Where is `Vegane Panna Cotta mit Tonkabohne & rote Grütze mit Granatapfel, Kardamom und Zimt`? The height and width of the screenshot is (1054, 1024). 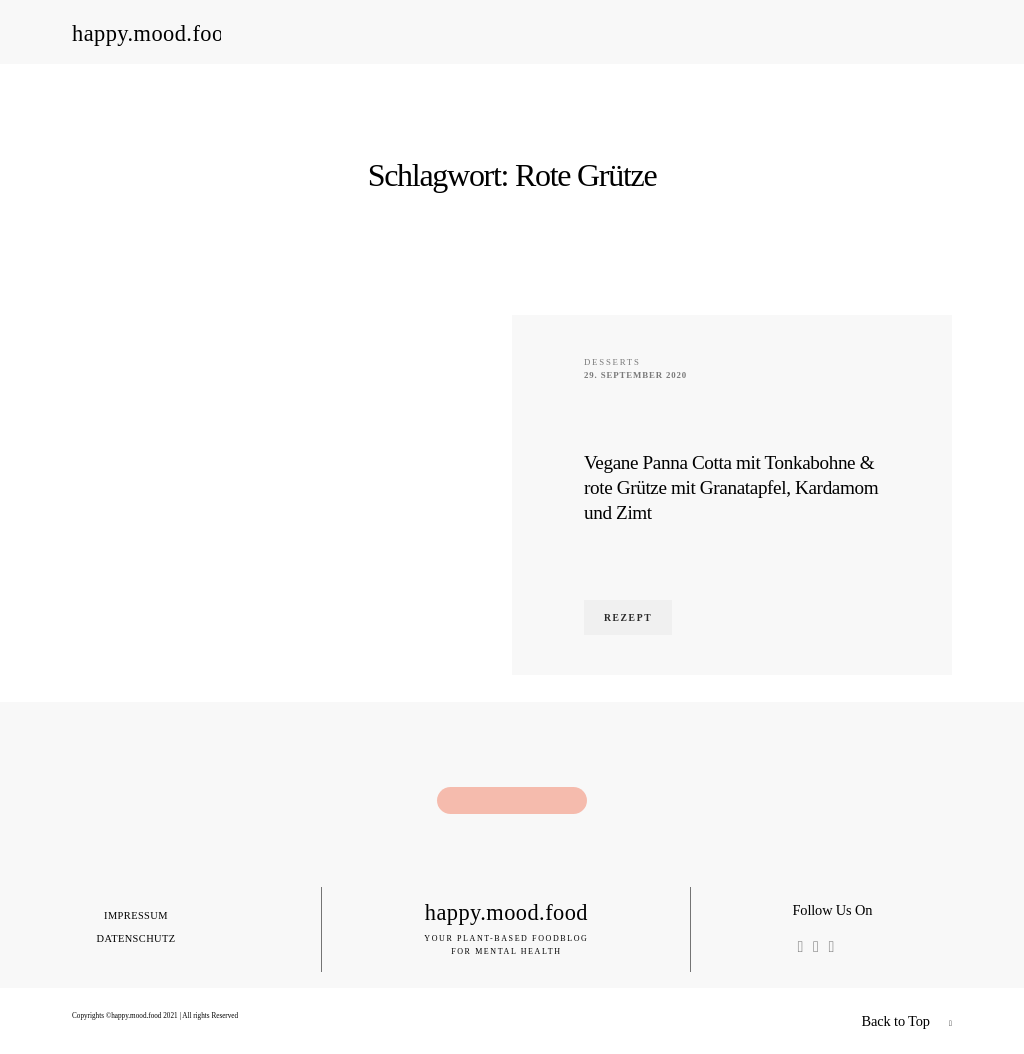
Vegane Panna Cotta mit Tonkabohne & rote Grütze mit Granatapfel, Kardamom und Zimt is located at coordinates (731, 487).